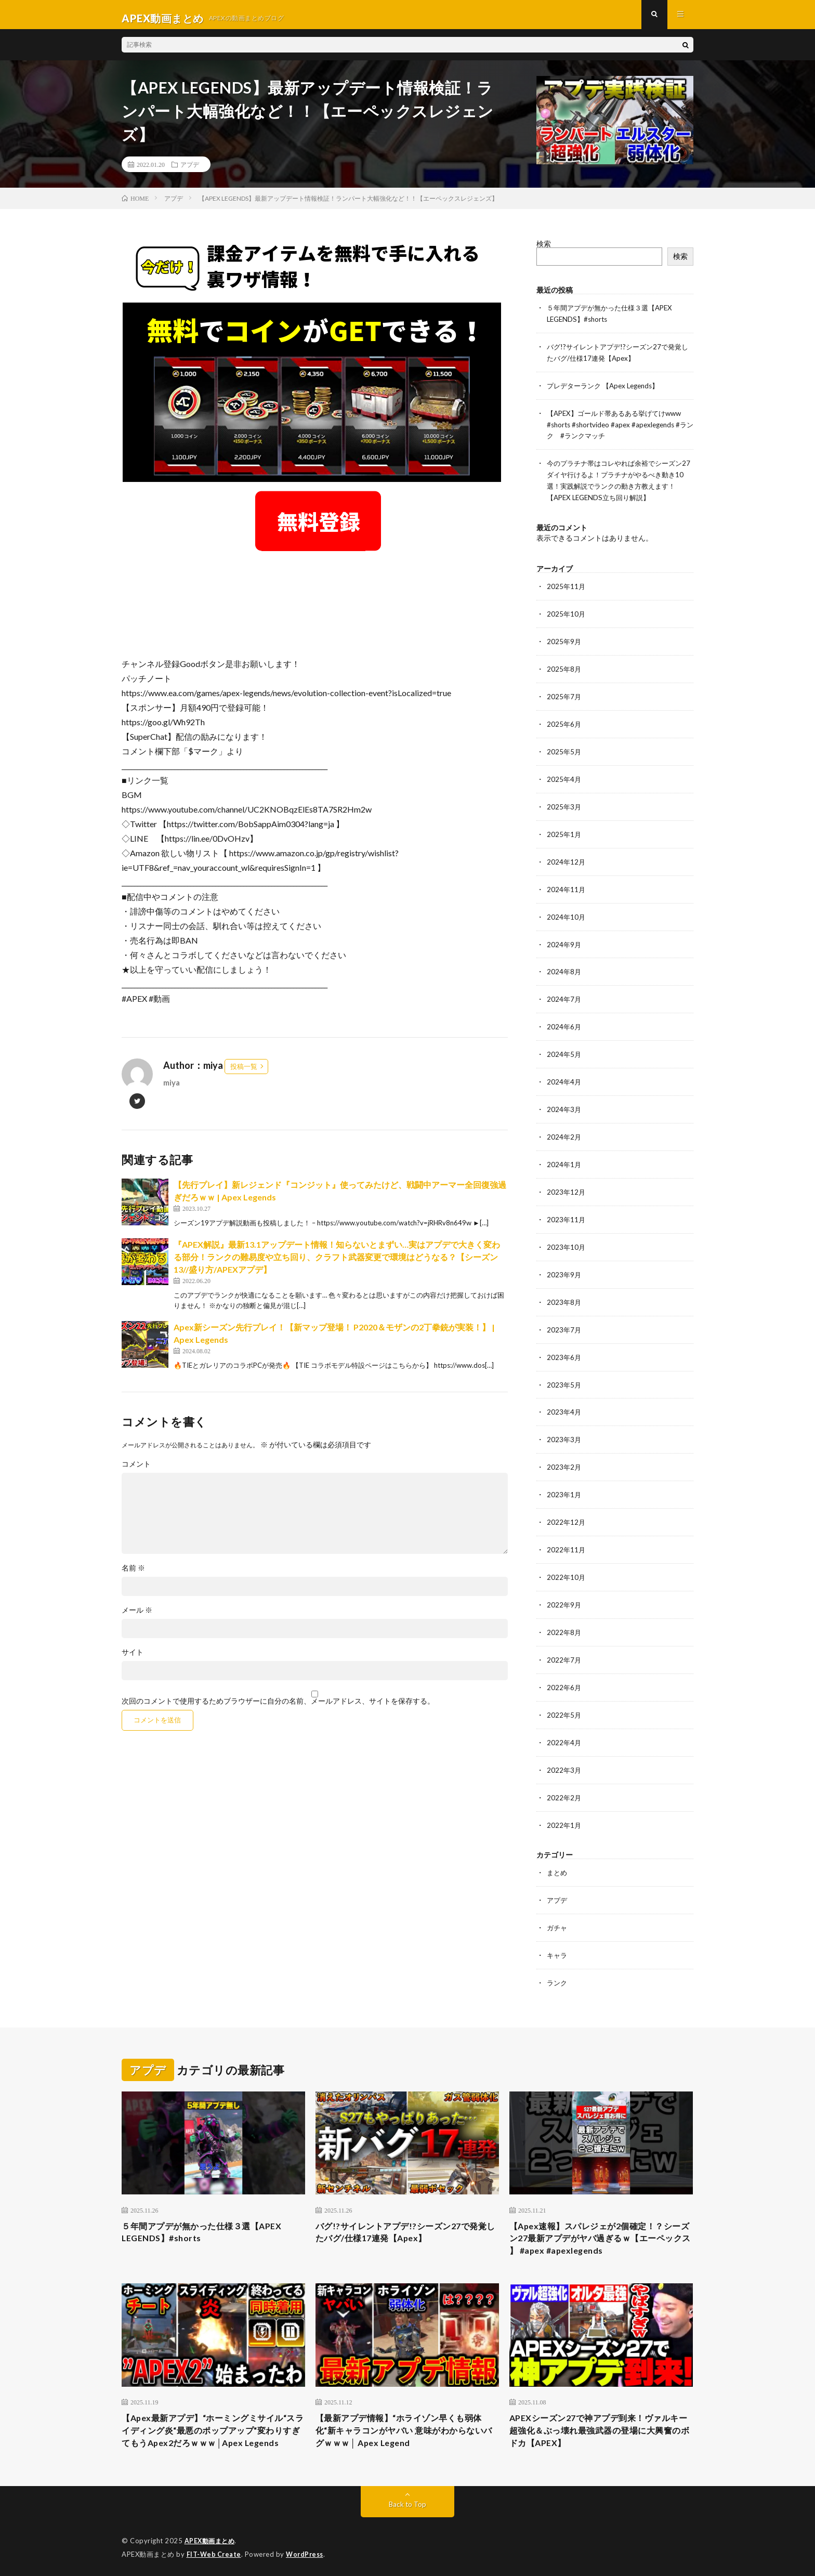  Describe the element at coordinates (558, 1905) in the screenshot. I see `ガチャ` at that location.